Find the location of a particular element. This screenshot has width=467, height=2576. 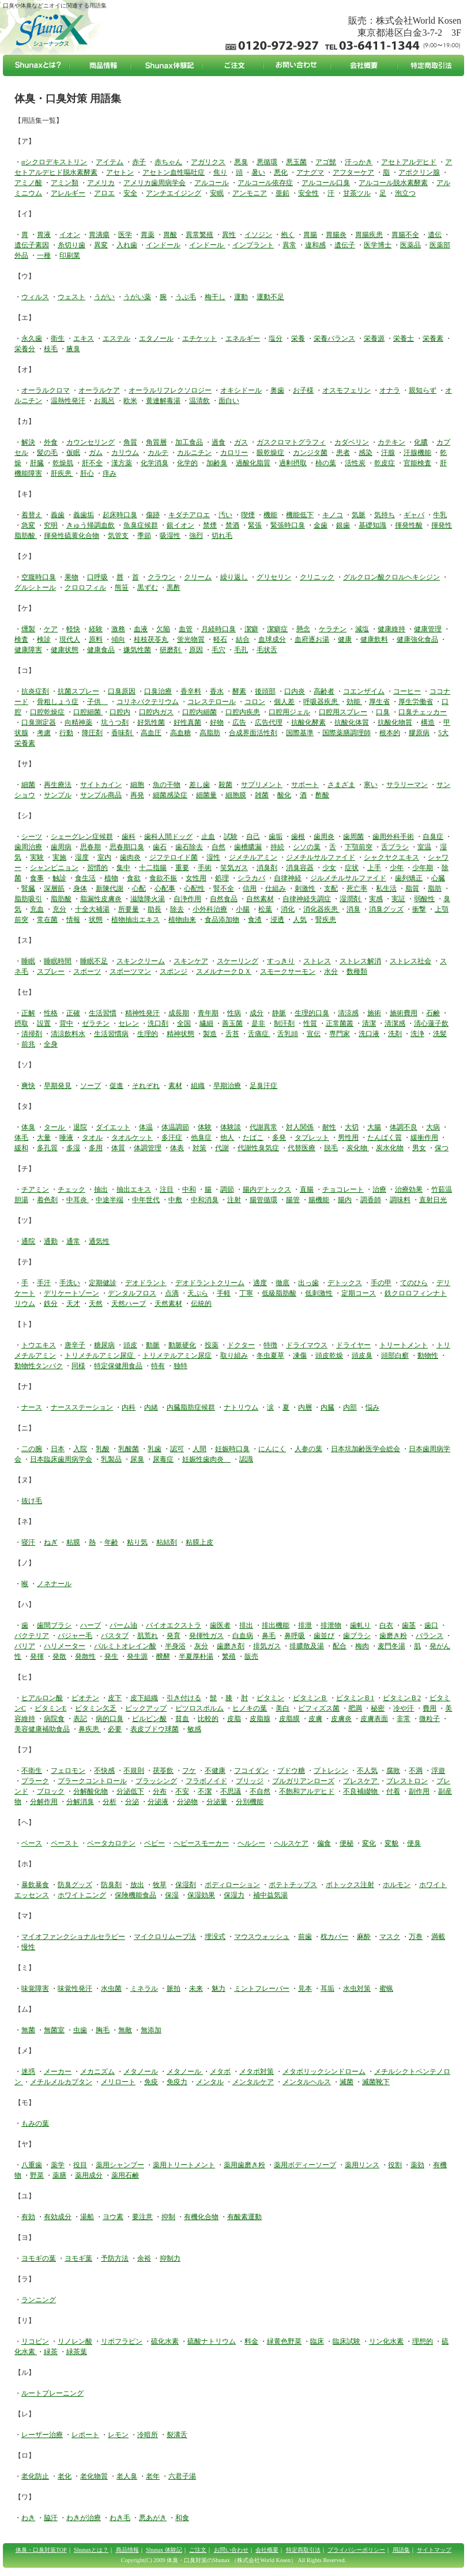

無敵 is located at coordinates (125, 2030).